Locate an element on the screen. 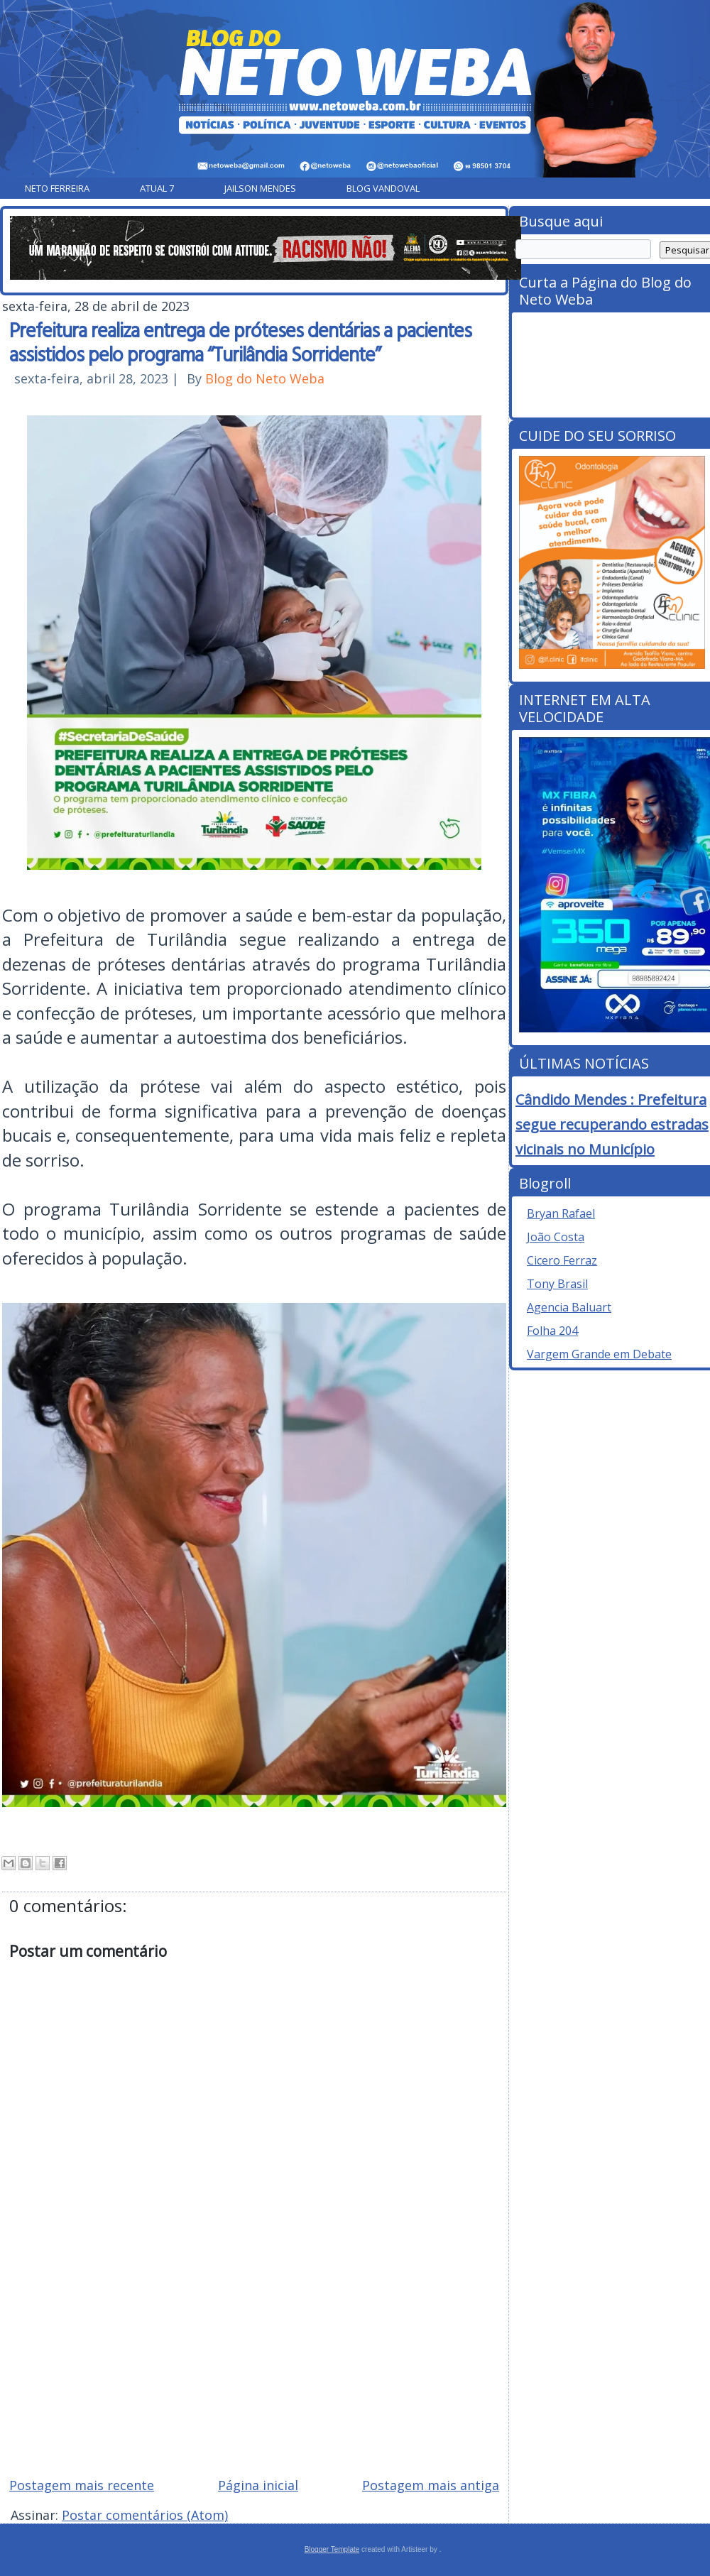 The height and width of the screenshot is (2576, 710). Bryan Rafael is located at coordinates (561, 1213).